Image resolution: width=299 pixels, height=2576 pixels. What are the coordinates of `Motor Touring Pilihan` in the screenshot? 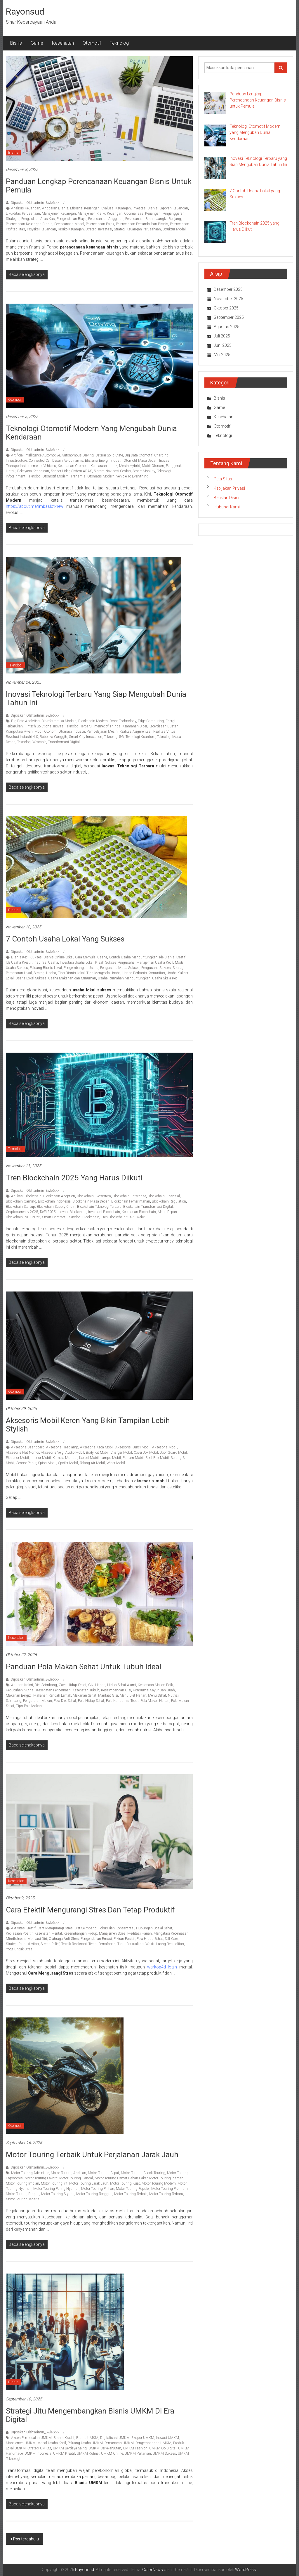 It's located at (97, 2189).